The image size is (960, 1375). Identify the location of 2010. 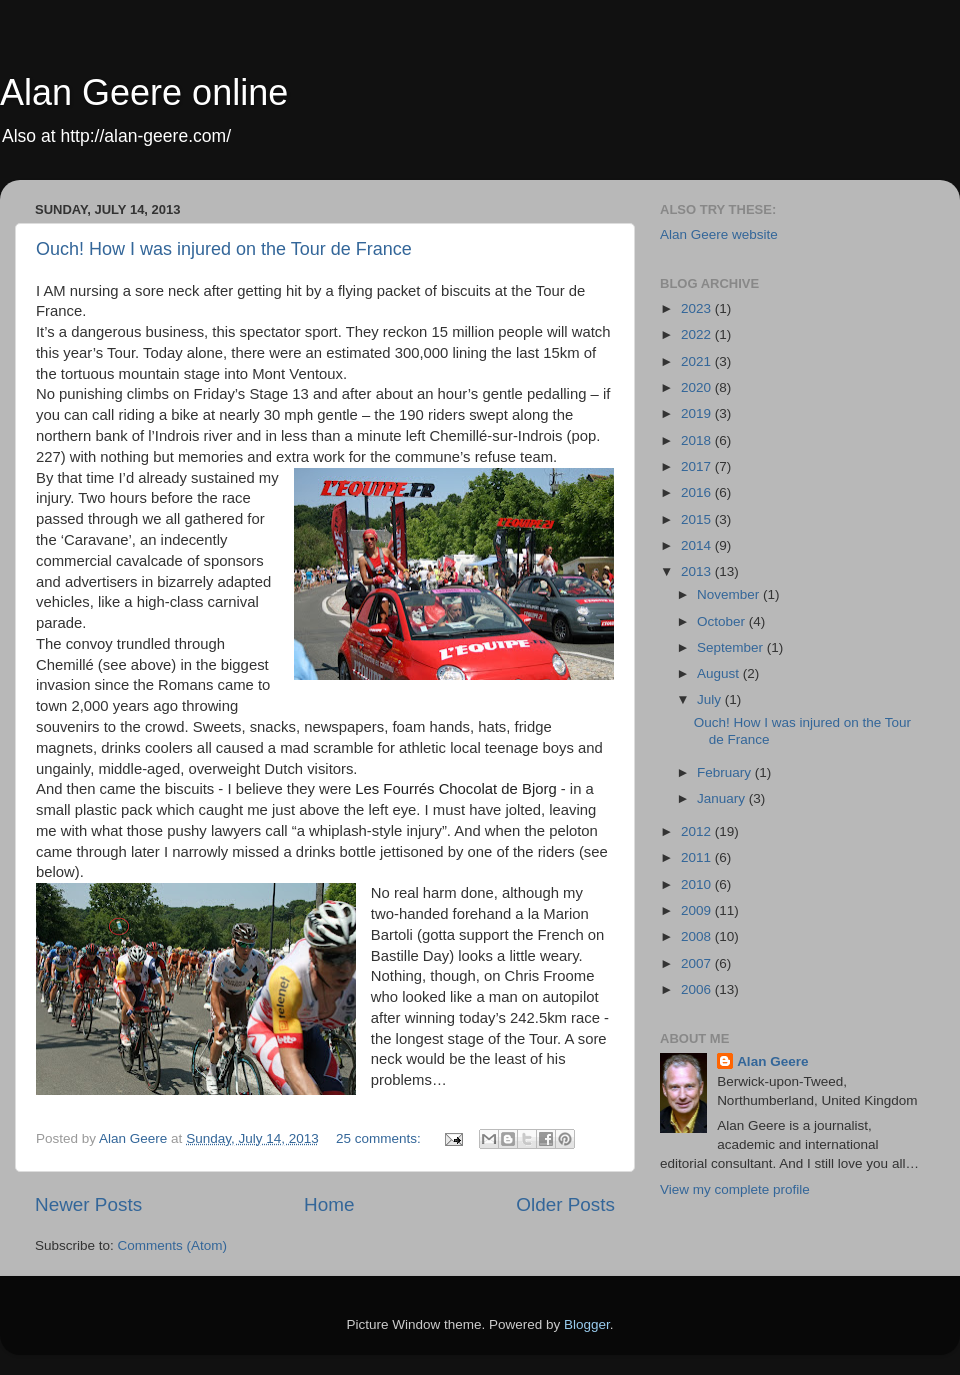
(698, 884).